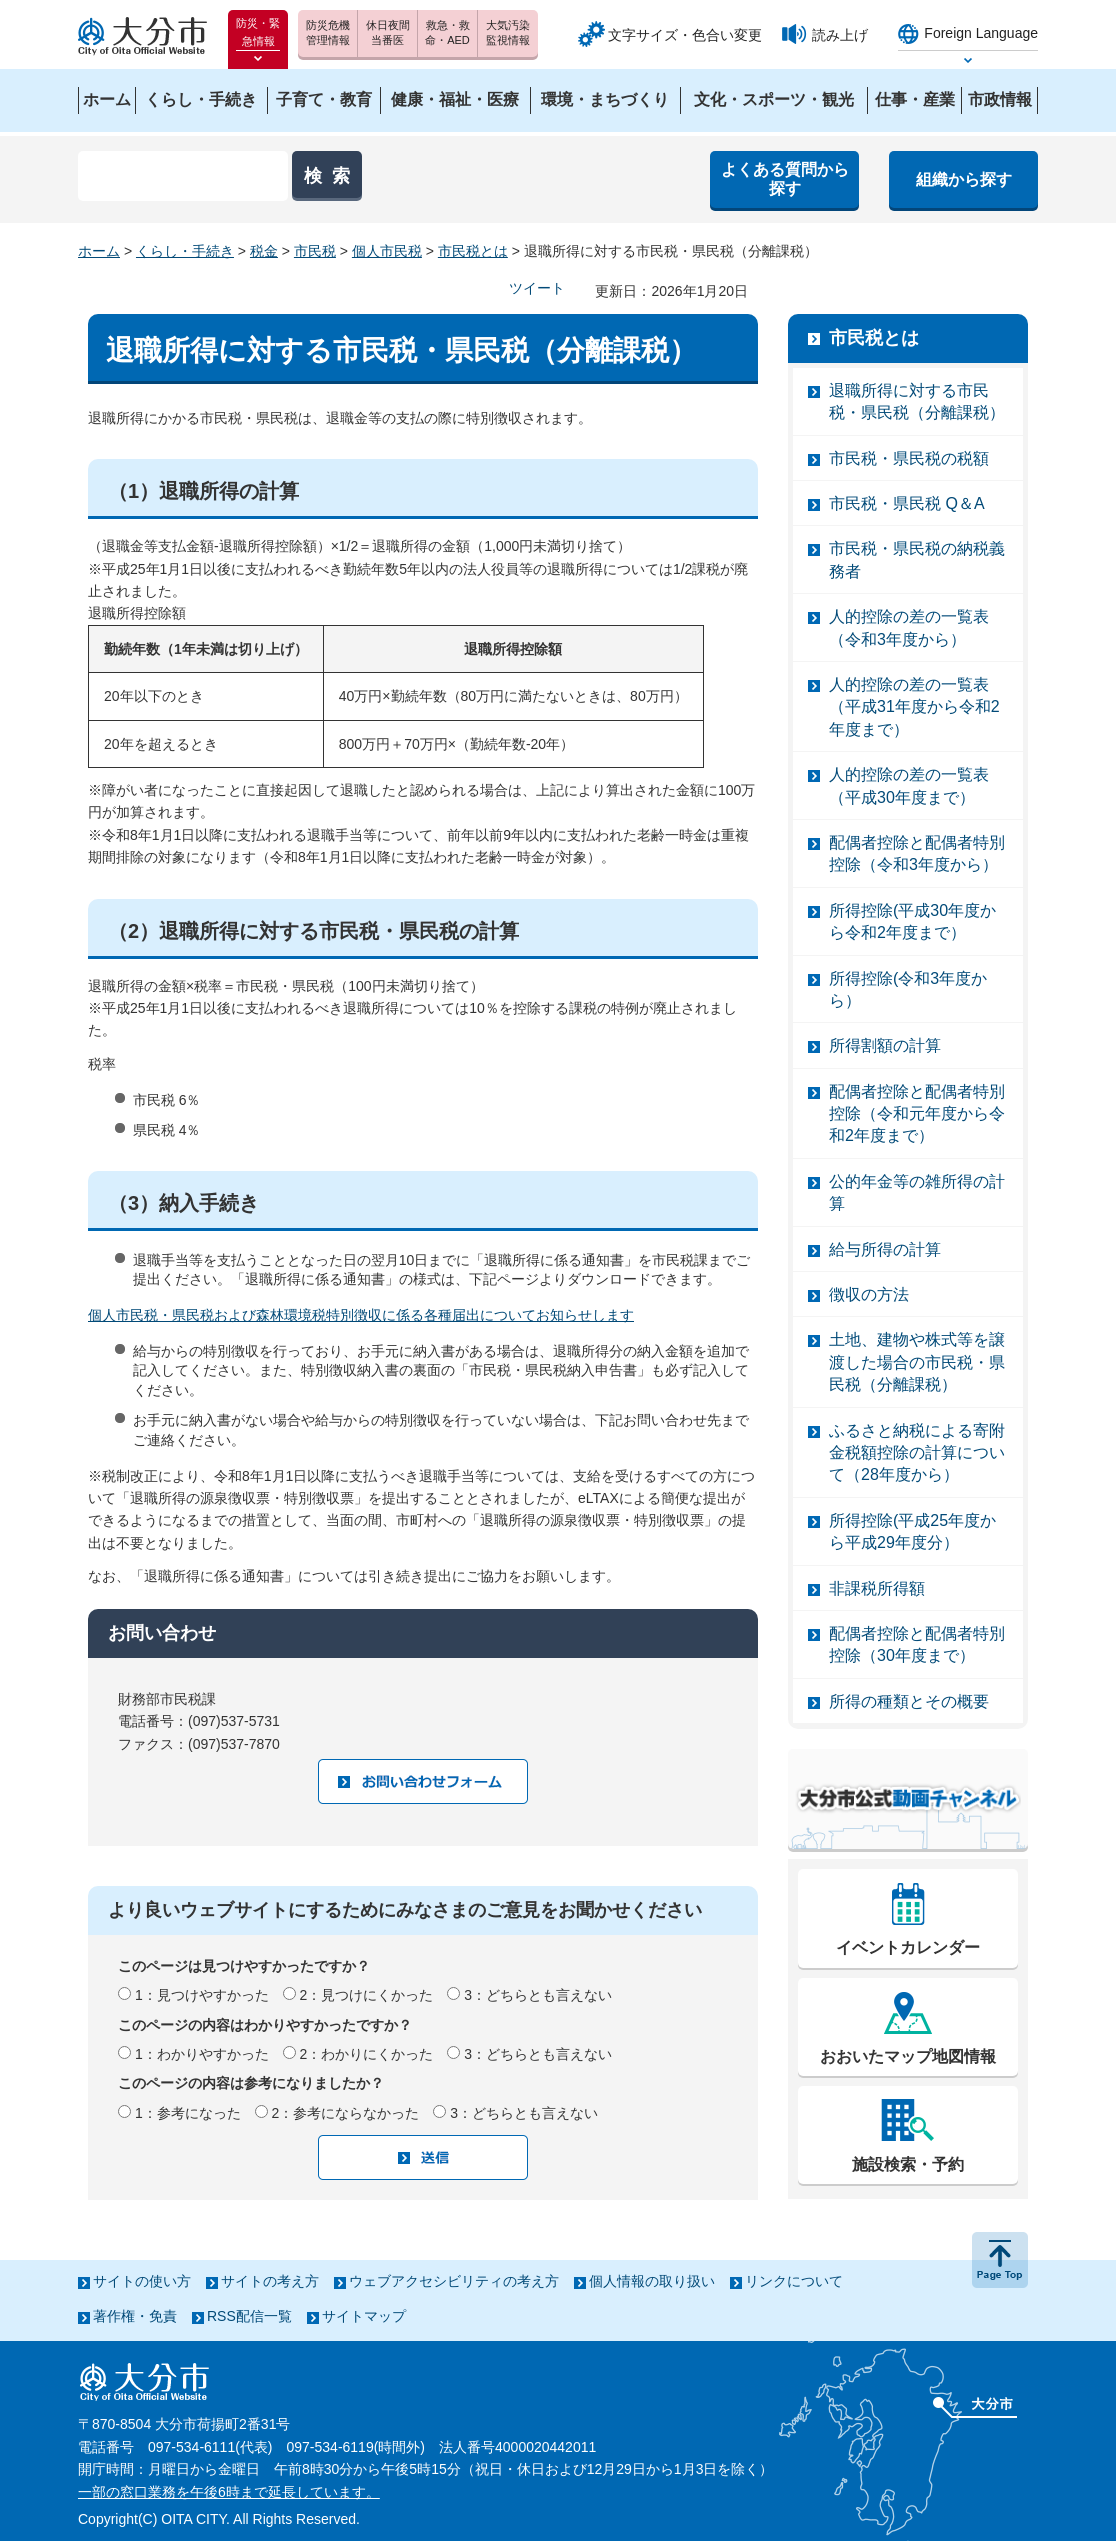 This screenshot has height=2541, width=1116. What do you see at coordinates (877, 1588) in the screenshot?
I see `非課税所得額` at bounding box center [877, 1588].